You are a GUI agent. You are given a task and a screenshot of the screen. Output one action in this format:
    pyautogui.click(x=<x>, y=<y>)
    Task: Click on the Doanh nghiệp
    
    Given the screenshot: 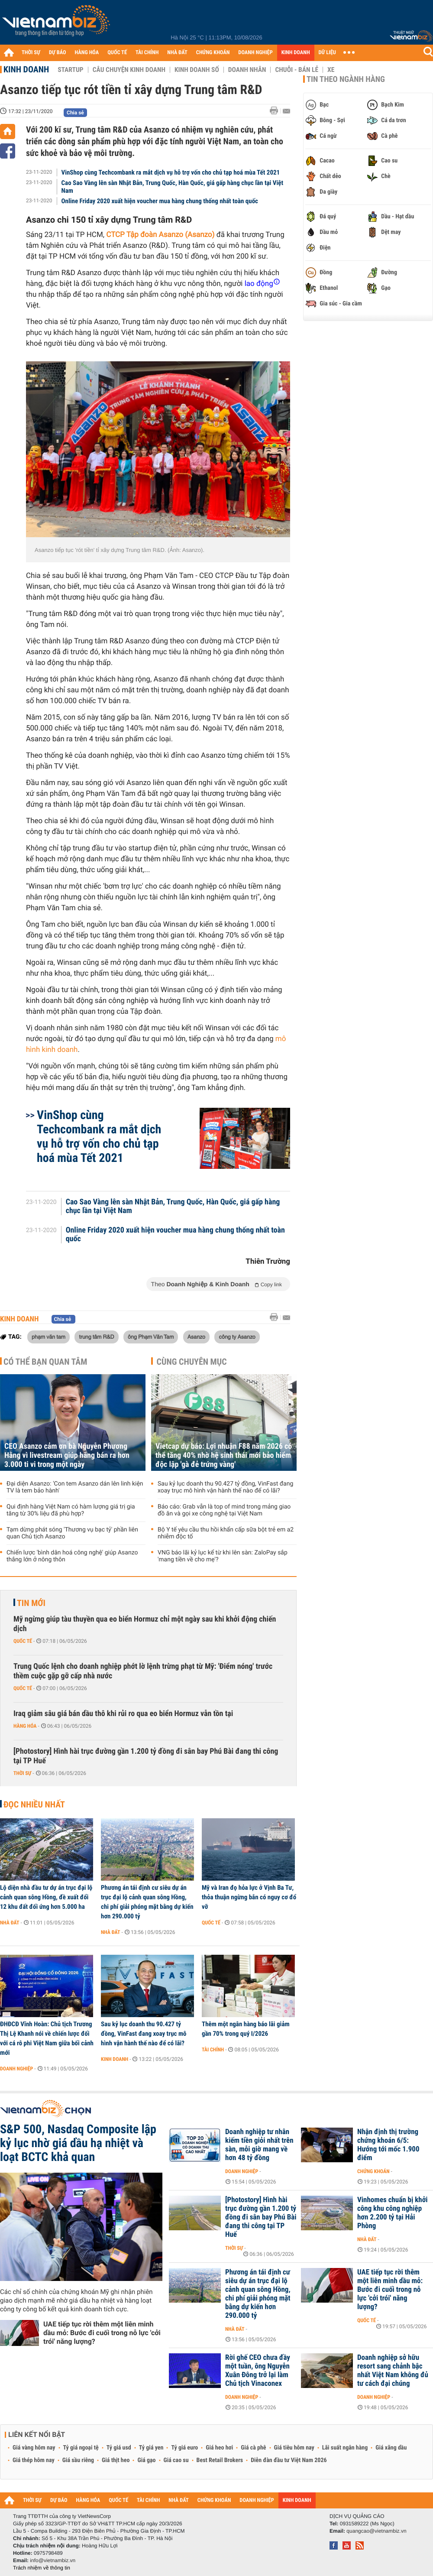 What is the action you would take?
    pyautogui.click(x=16, y=2069)
    